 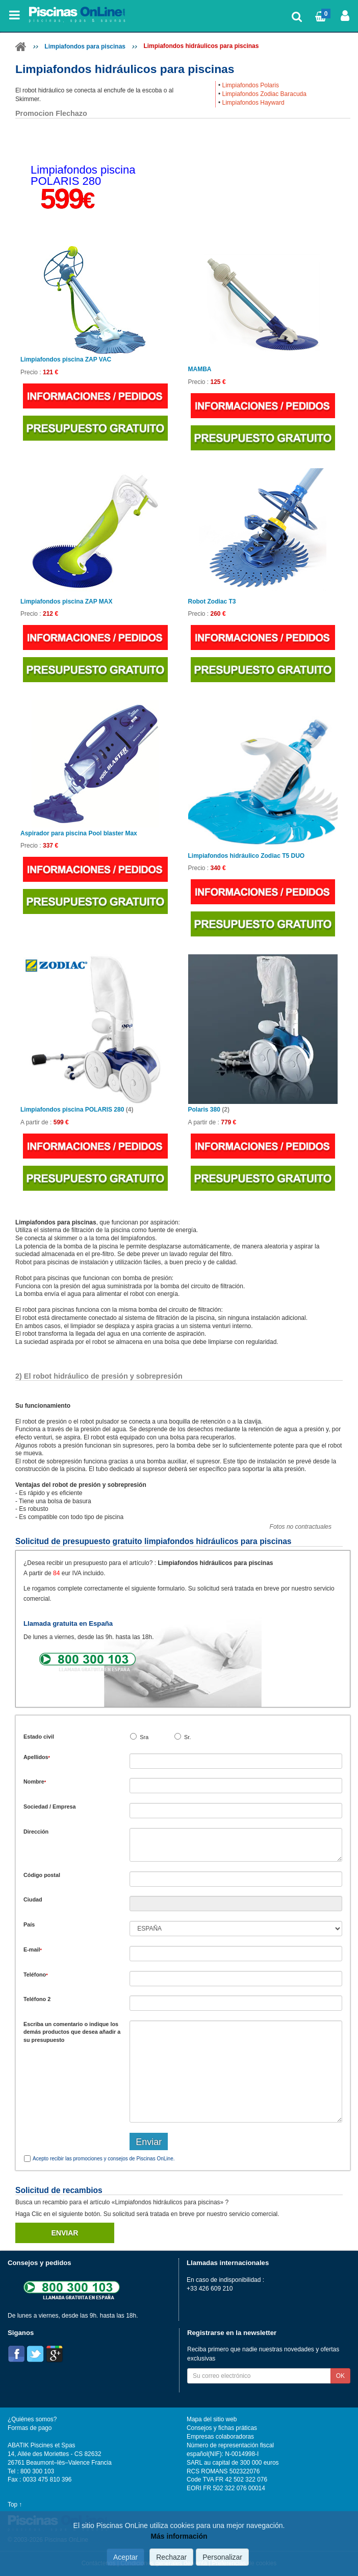 I want to click on MAMBA, so click(x=200, y=369).